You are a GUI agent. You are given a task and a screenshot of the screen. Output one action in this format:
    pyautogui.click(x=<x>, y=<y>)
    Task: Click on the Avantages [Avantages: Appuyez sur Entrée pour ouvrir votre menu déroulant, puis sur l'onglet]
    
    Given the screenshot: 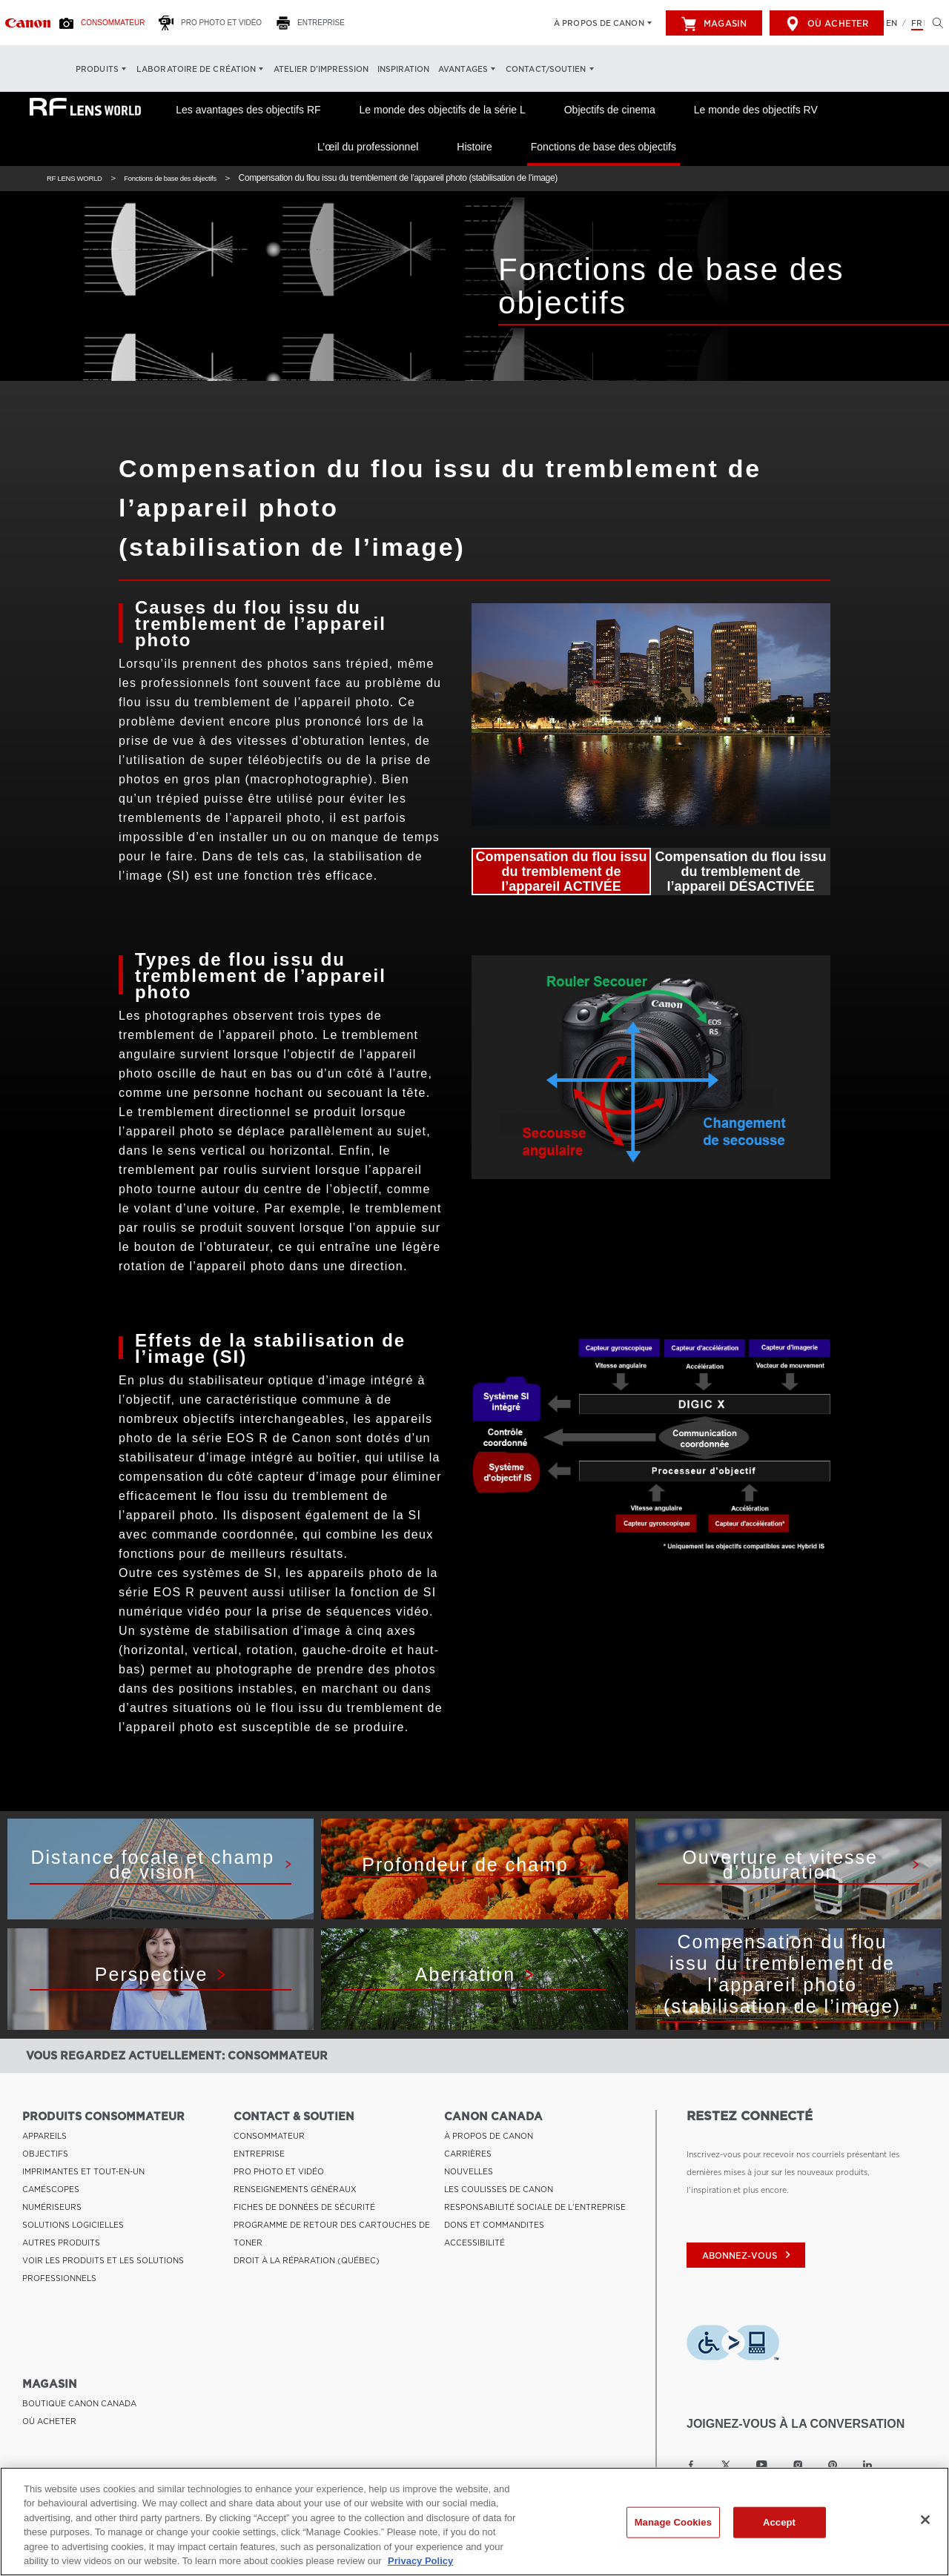 What is the action you would take?
    pyautogui.click(x=463, y=68)
    